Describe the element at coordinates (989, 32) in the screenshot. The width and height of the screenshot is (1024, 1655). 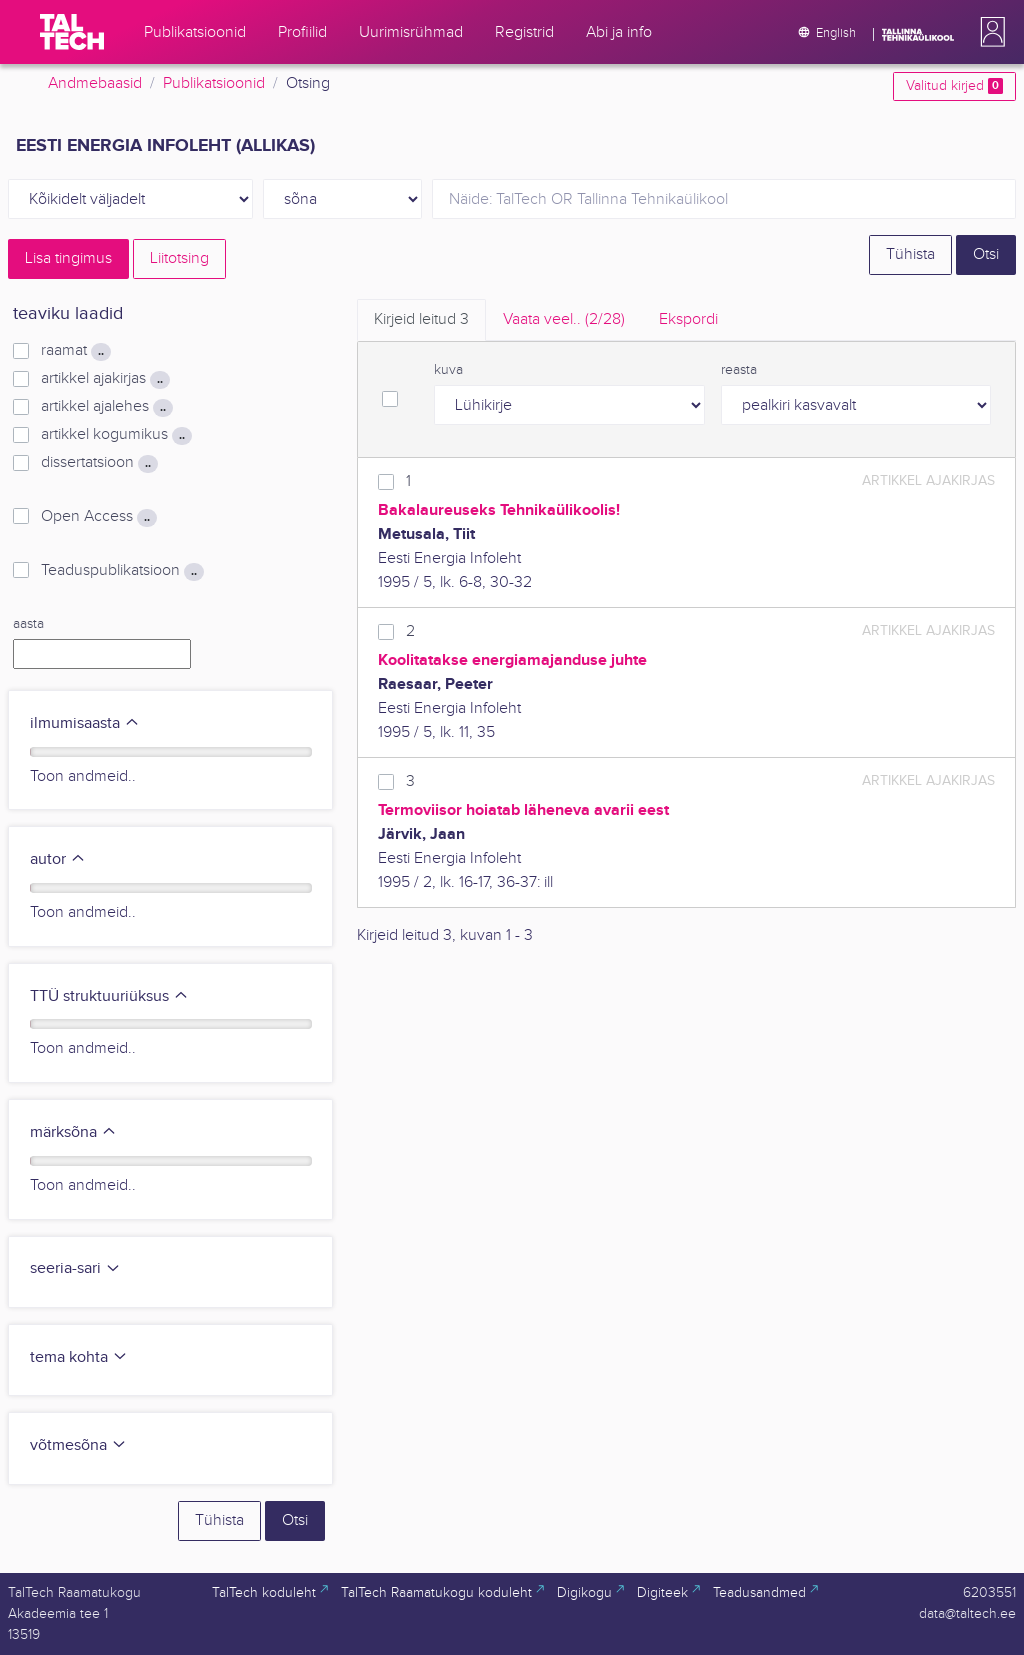
I see `[button]` at that location.